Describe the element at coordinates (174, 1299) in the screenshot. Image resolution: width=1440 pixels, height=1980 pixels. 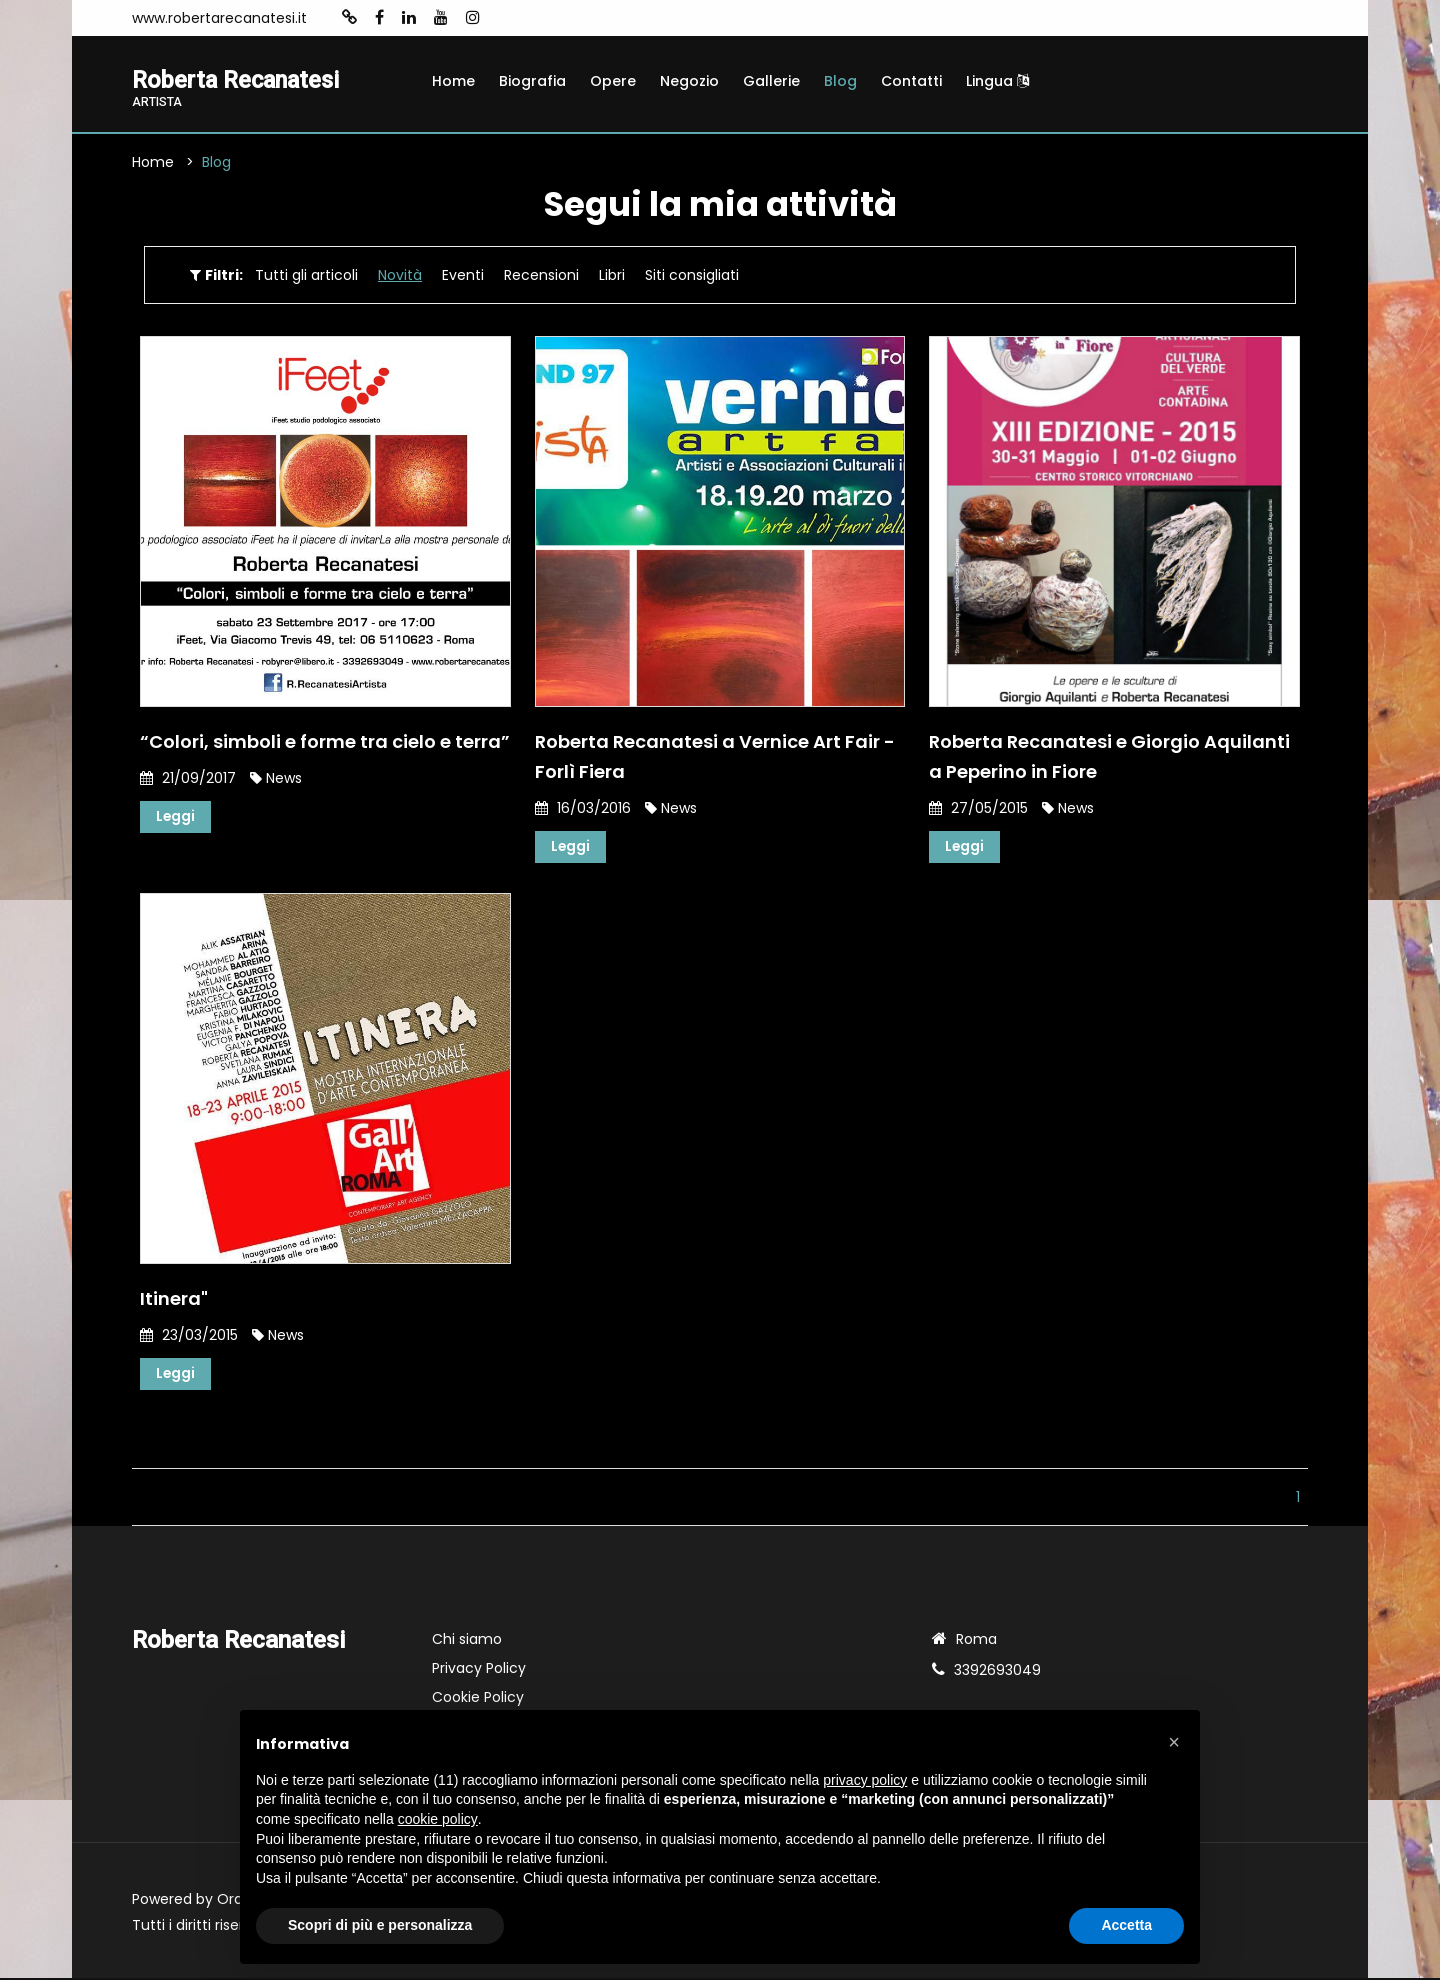
I see `Itinera"` at that location.